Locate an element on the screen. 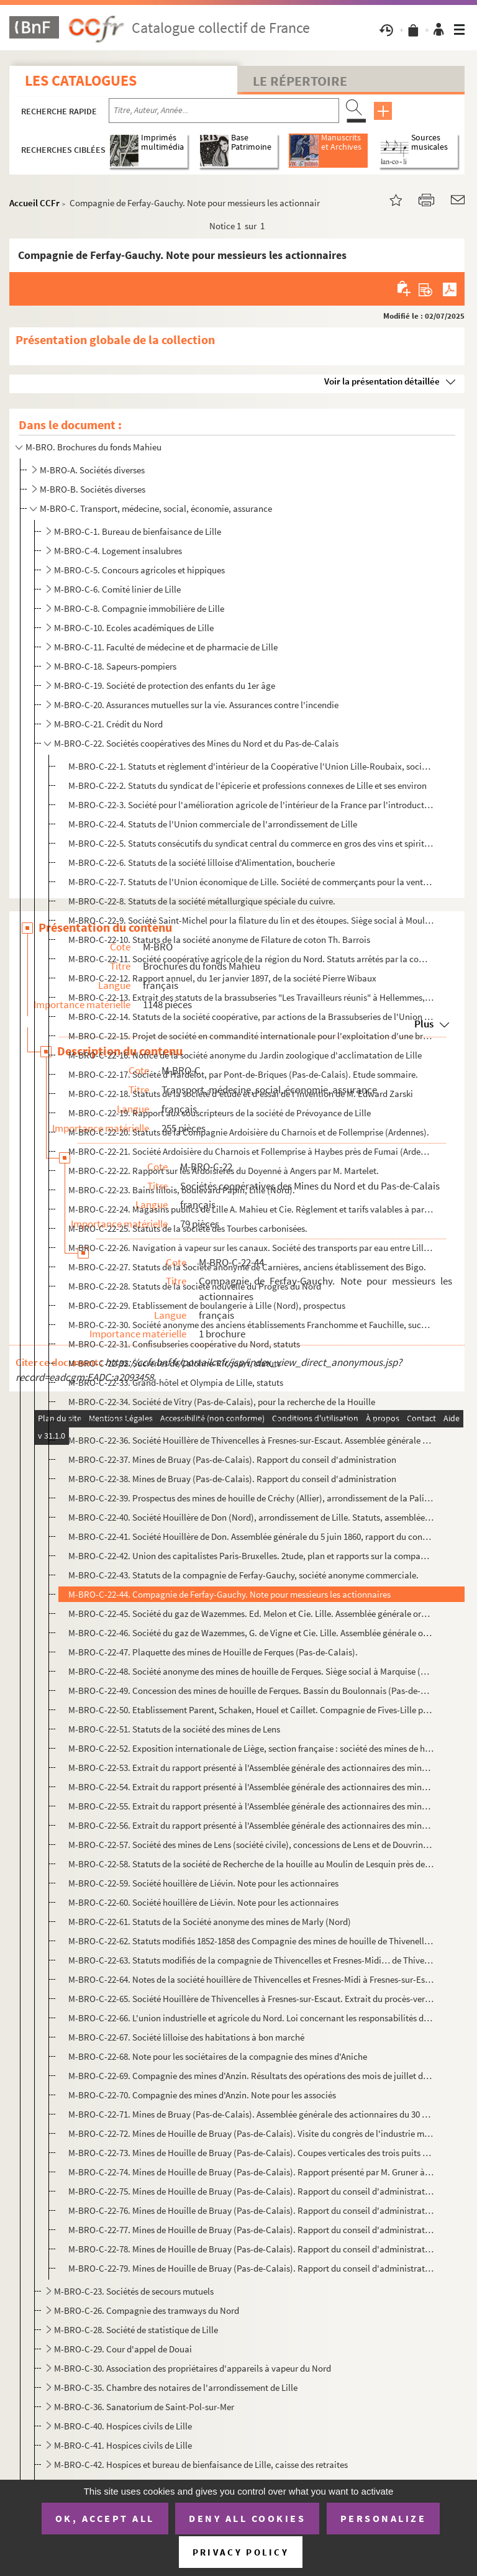 This screenshot has height=2576, width=477. M-BRO-C-1. Bureau de bienfaisance de Lille is located at coordinates (137, 531).